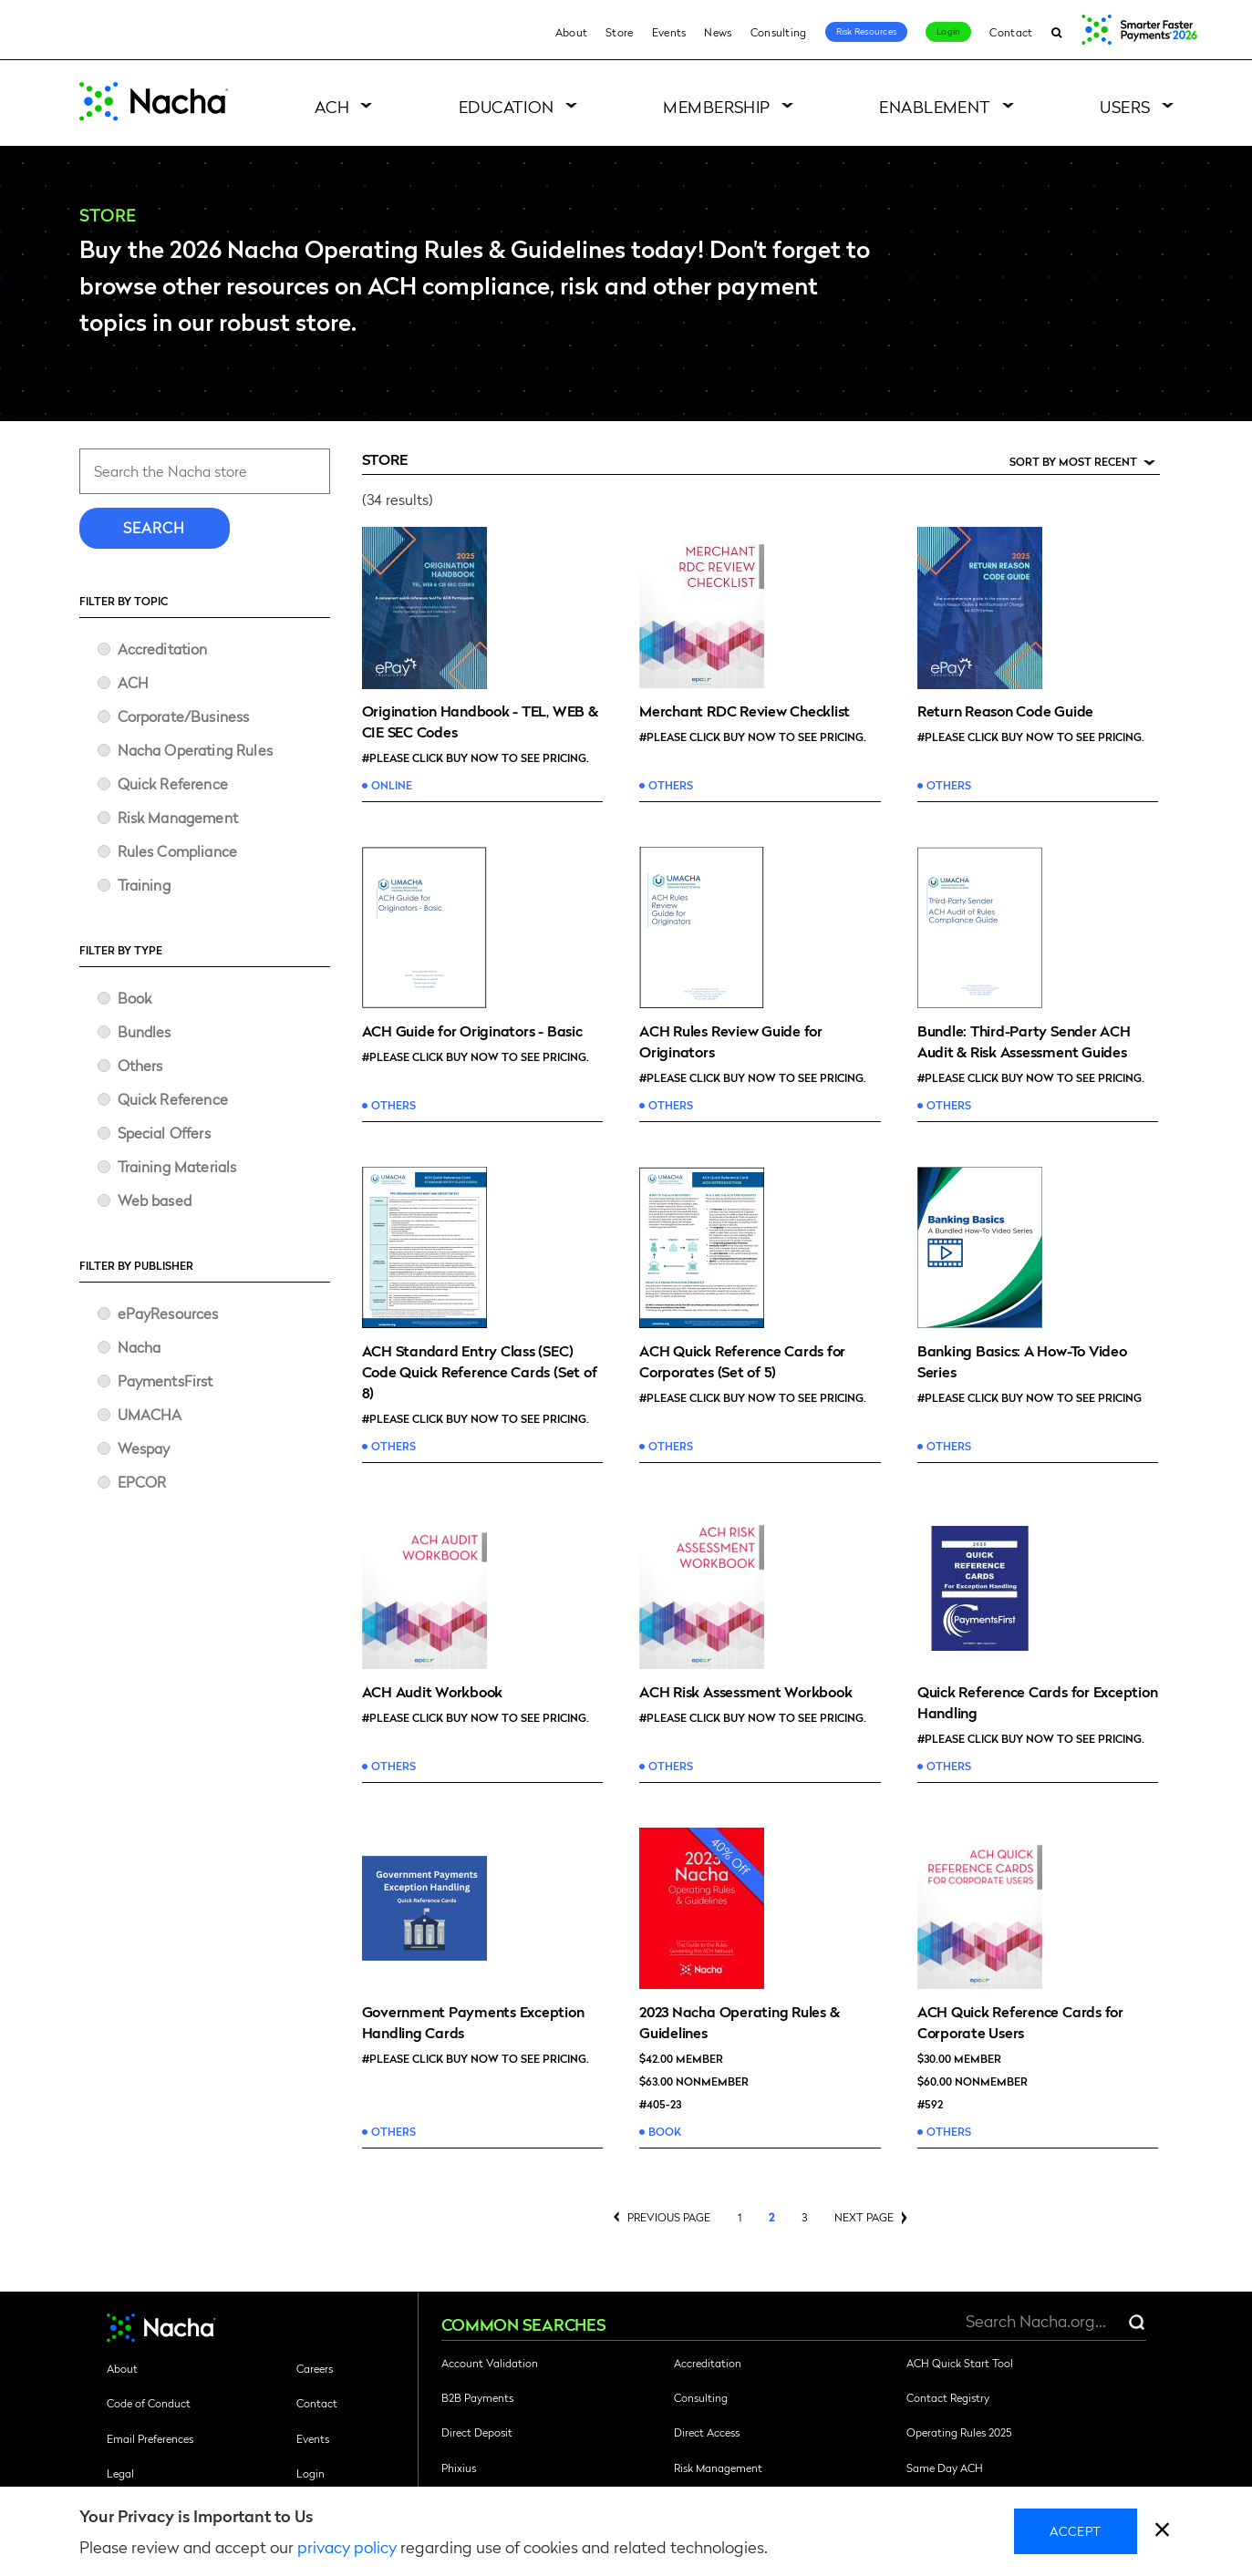  What do you see at coordinates (150, 1414) in the screenshot?
I see `UMACHA` at bounding box center [150, 1414].